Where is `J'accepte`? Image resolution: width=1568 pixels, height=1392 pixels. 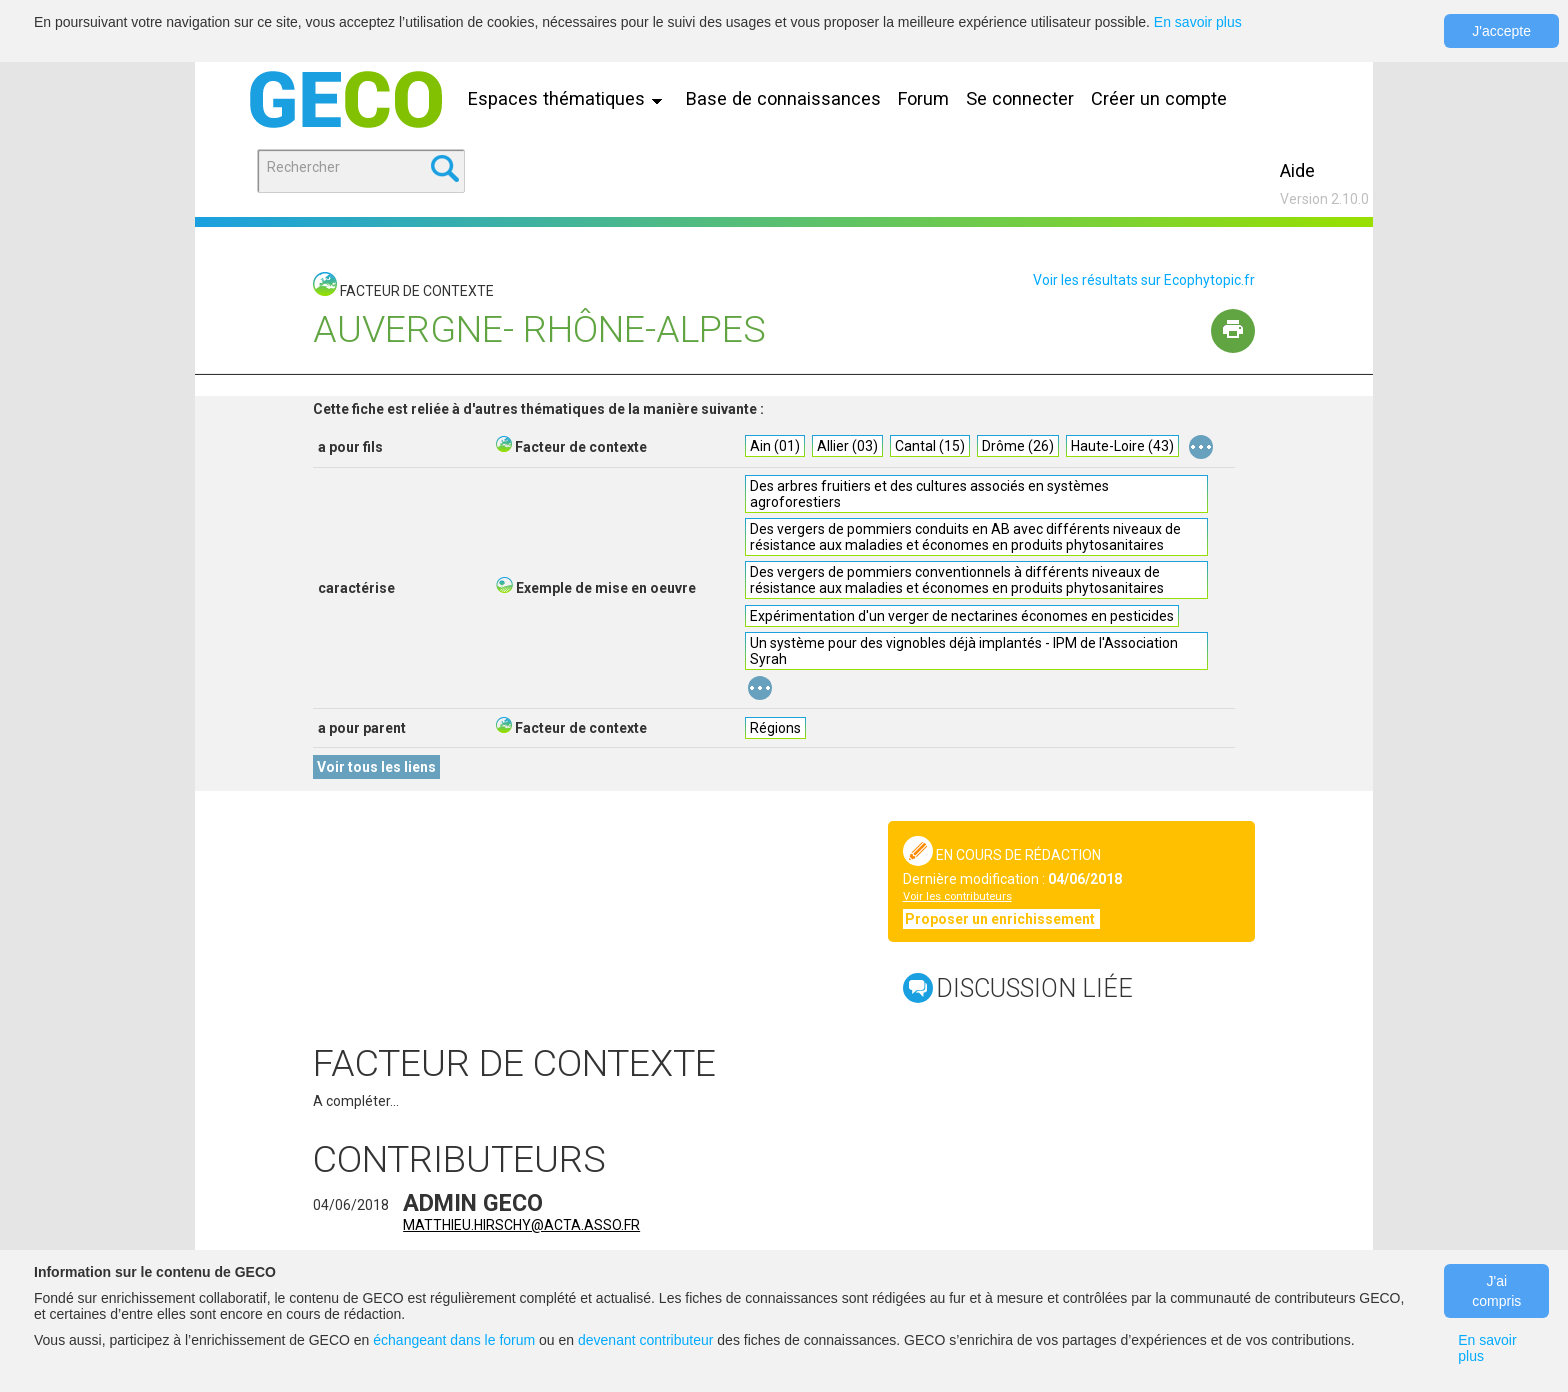
J'accepte is located at coordinates (1501, 31).